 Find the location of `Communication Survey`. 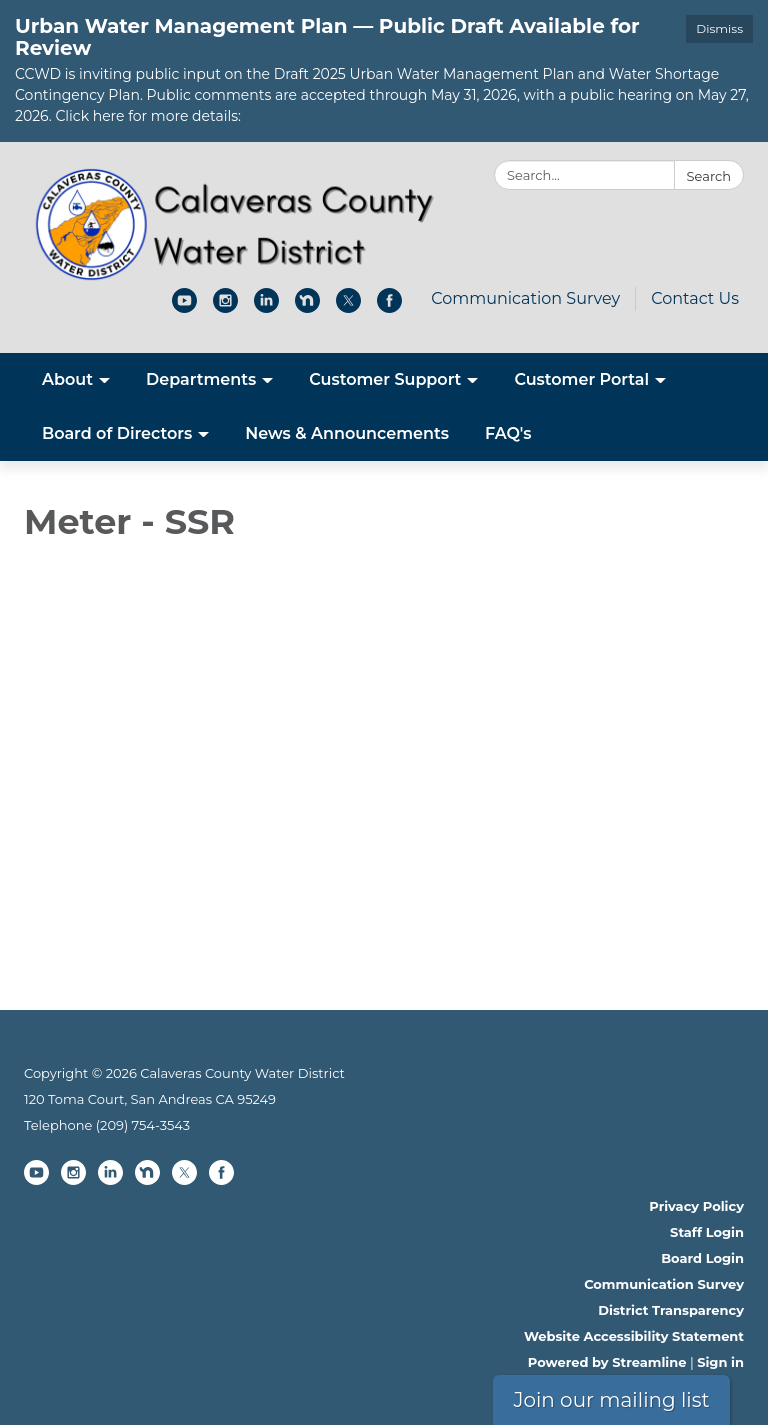

Communication Survey is located at coordinates (525, 298).